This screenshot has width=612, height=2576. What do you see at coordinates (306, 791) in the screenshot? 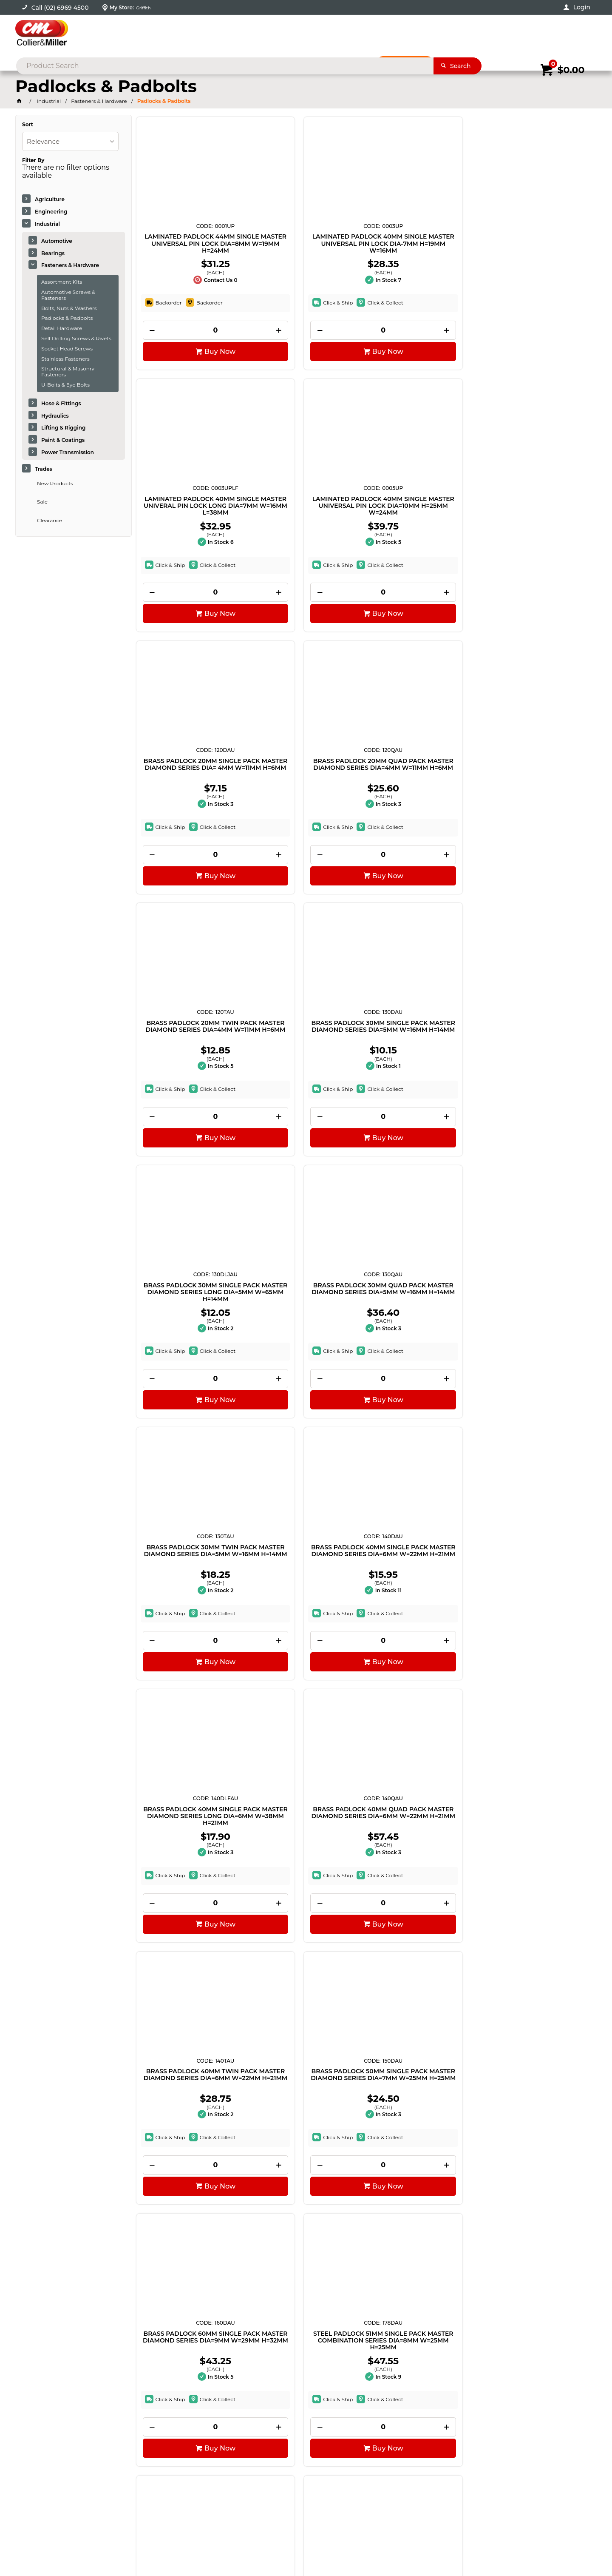
I see `BRASS PADLOCK 30MM QUAD PACK MASTER DIAMOND SERIES DIA=5MM W=16MM H=14MM` at bounding box center [306, 791].